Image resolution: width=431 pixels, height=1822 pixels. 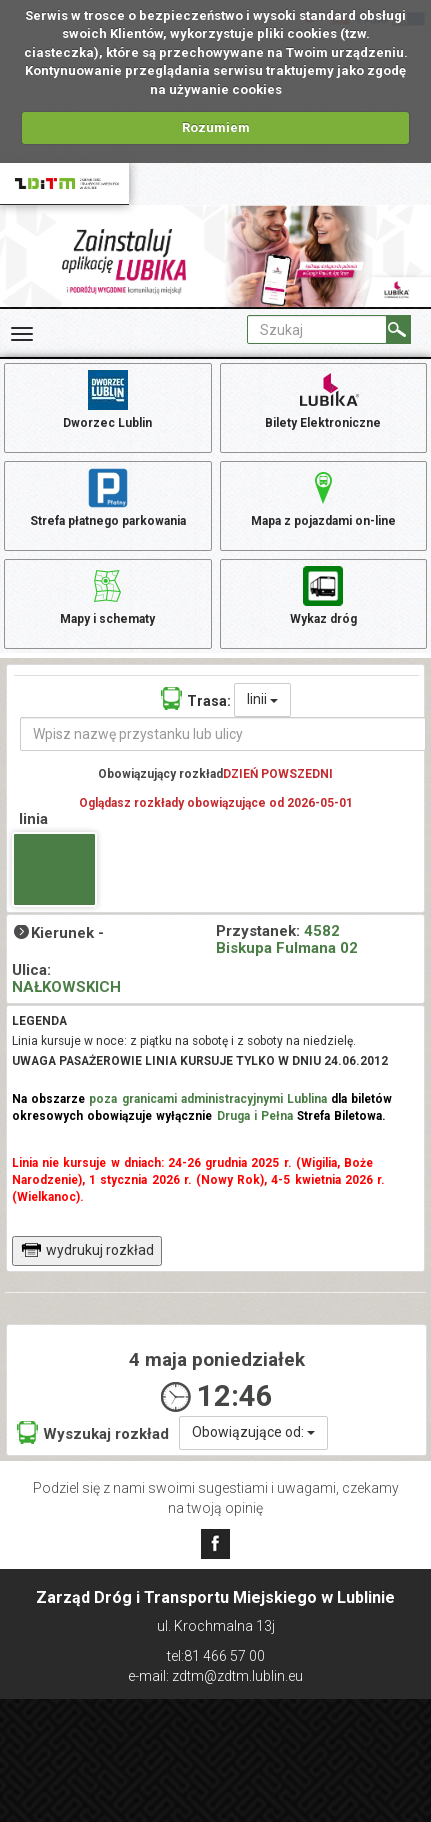 I want to click on 4582 Biskupa Fulmana 02, so click(x=287, y=939).